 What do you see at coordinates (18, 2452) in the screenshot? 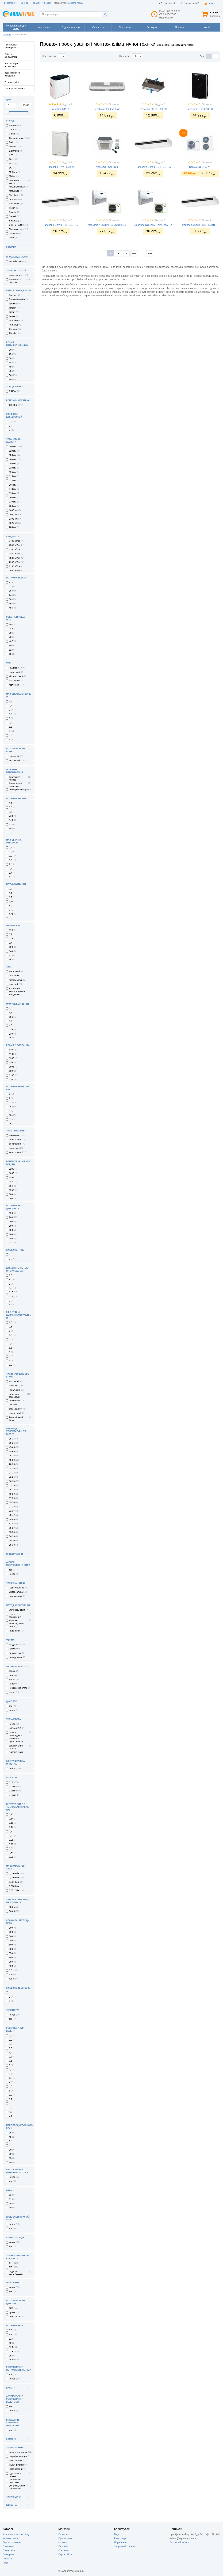
I see `електростатичний` at bounding box center [18, 2452].